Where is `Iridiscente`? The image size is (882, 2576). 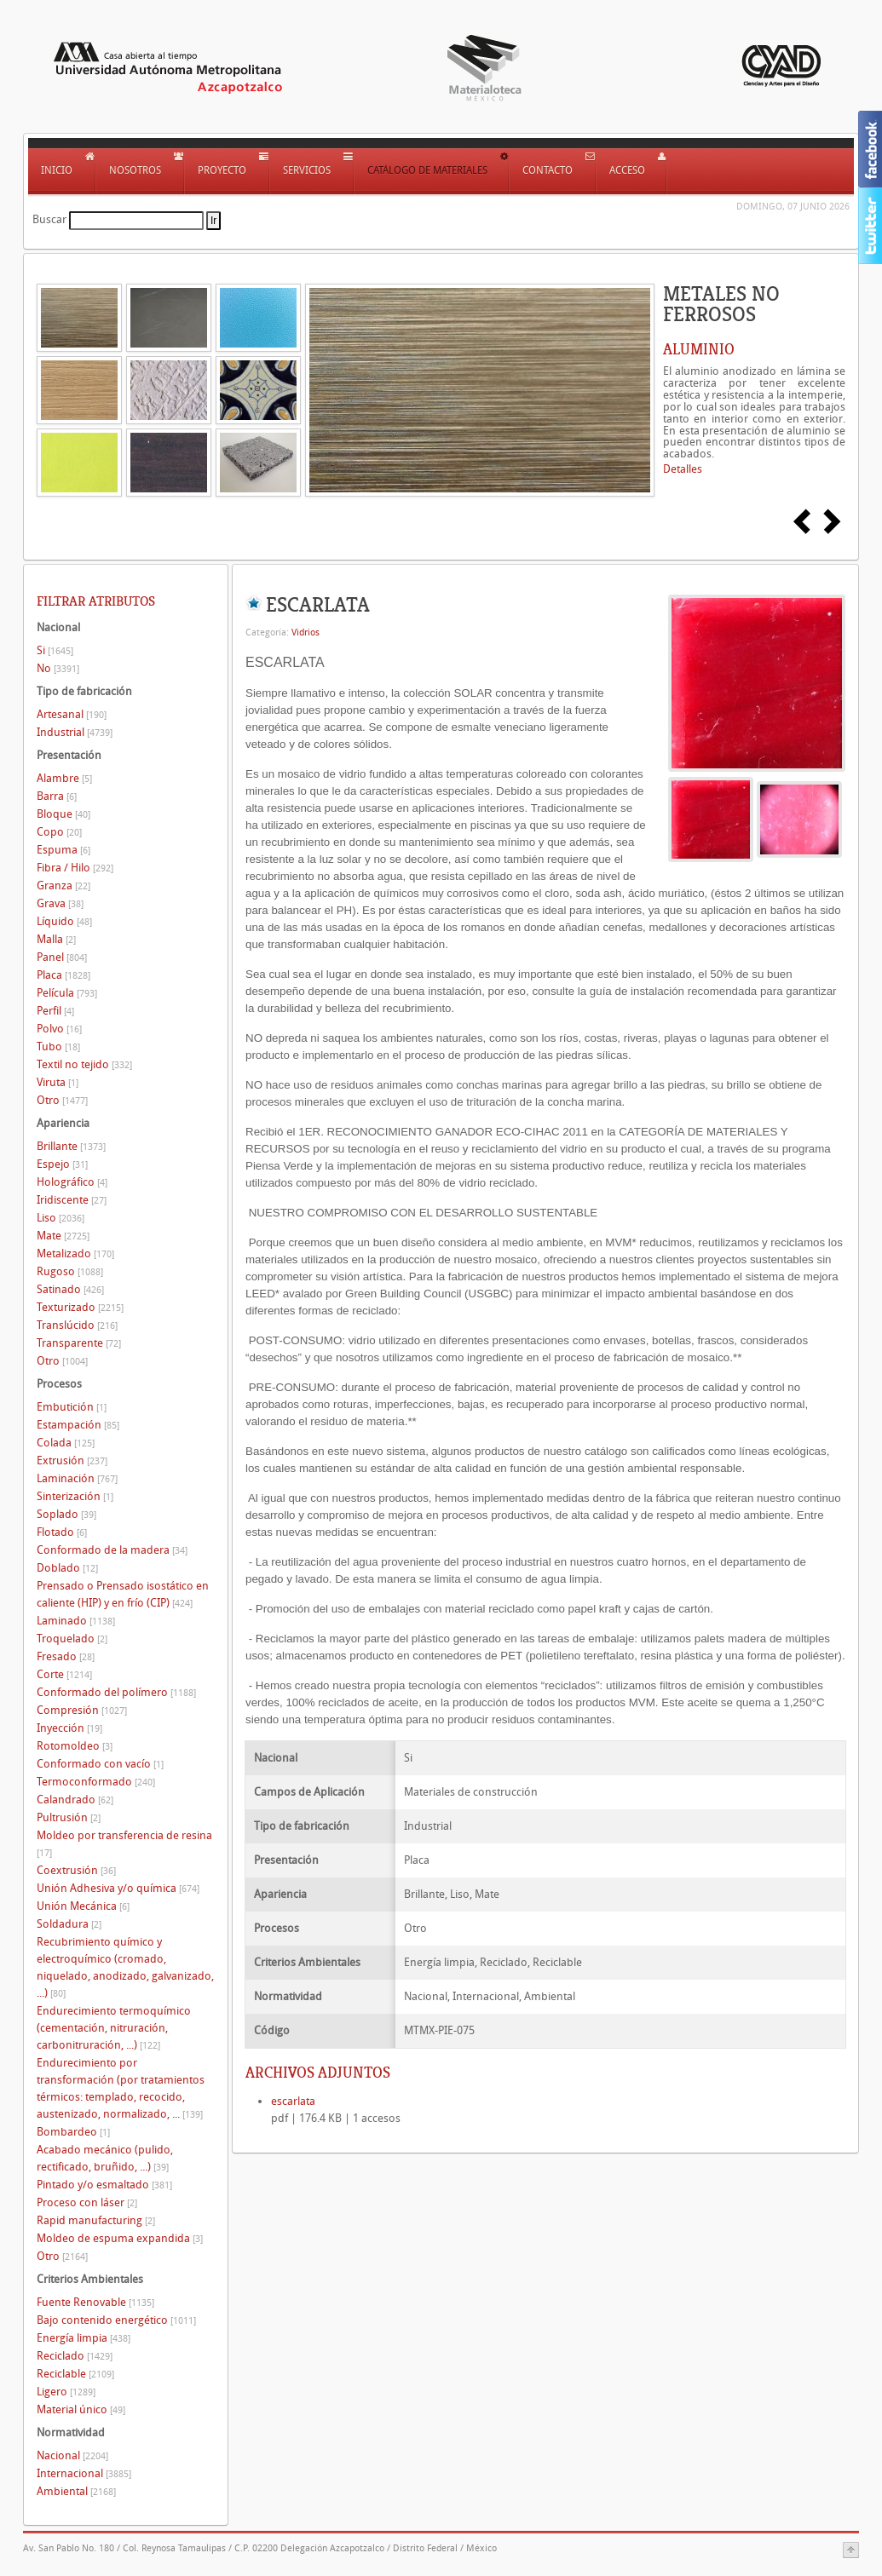 Iridiscente is located at coordinates (72, 1199).